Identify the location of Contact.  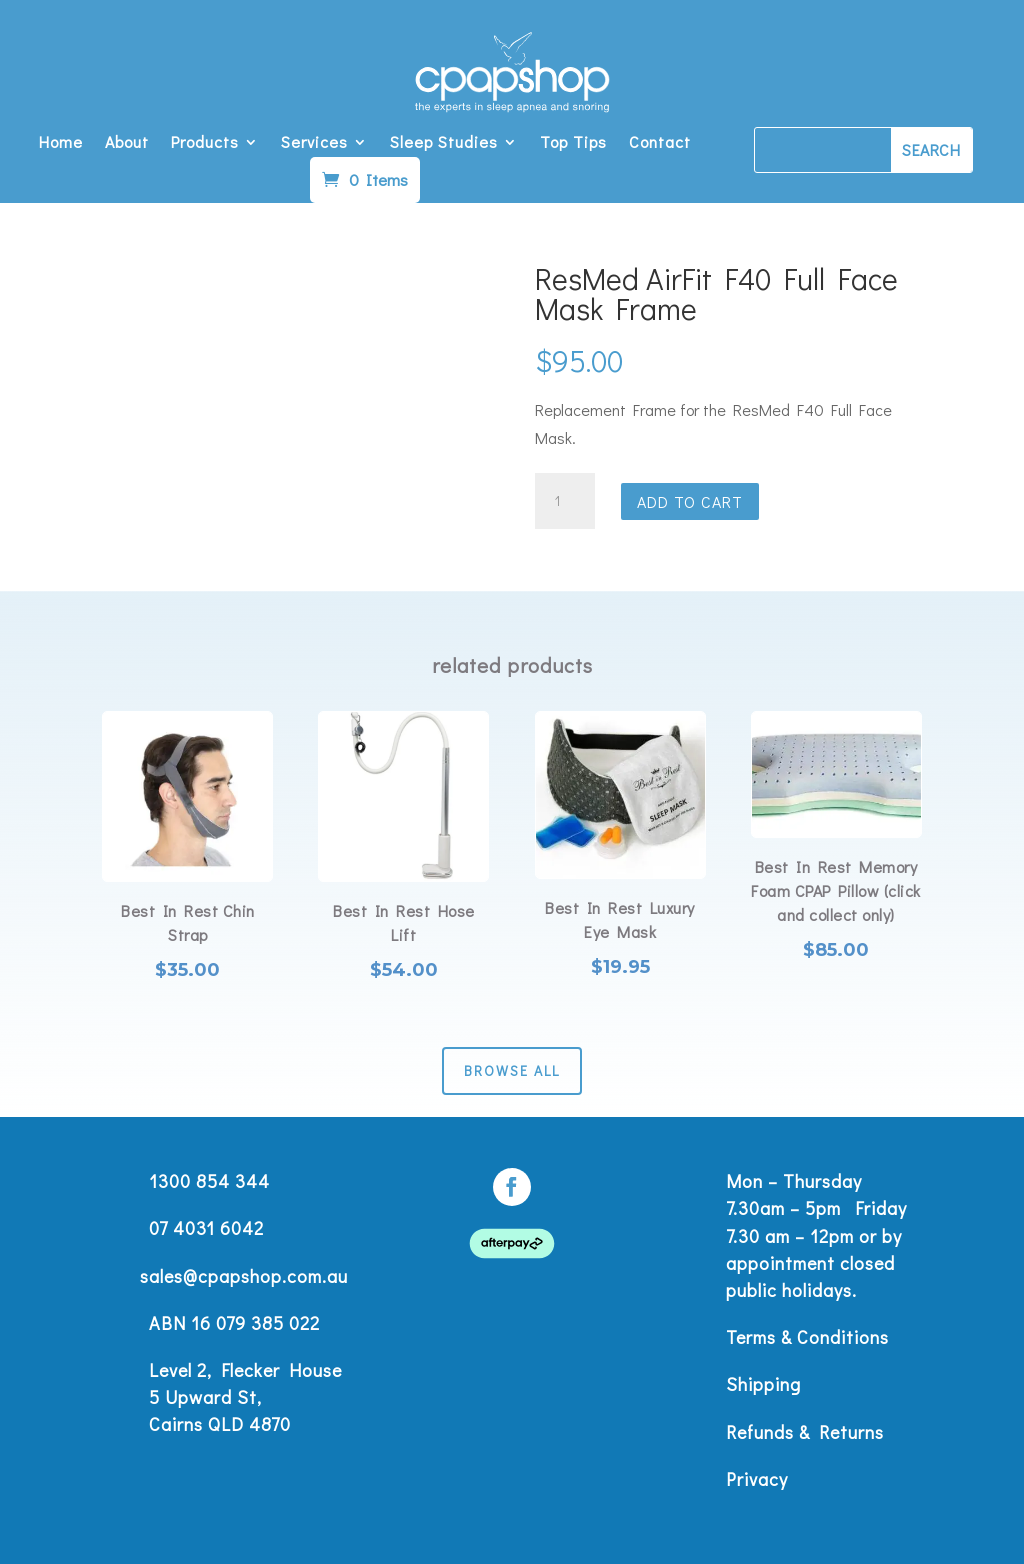
(660, 143).